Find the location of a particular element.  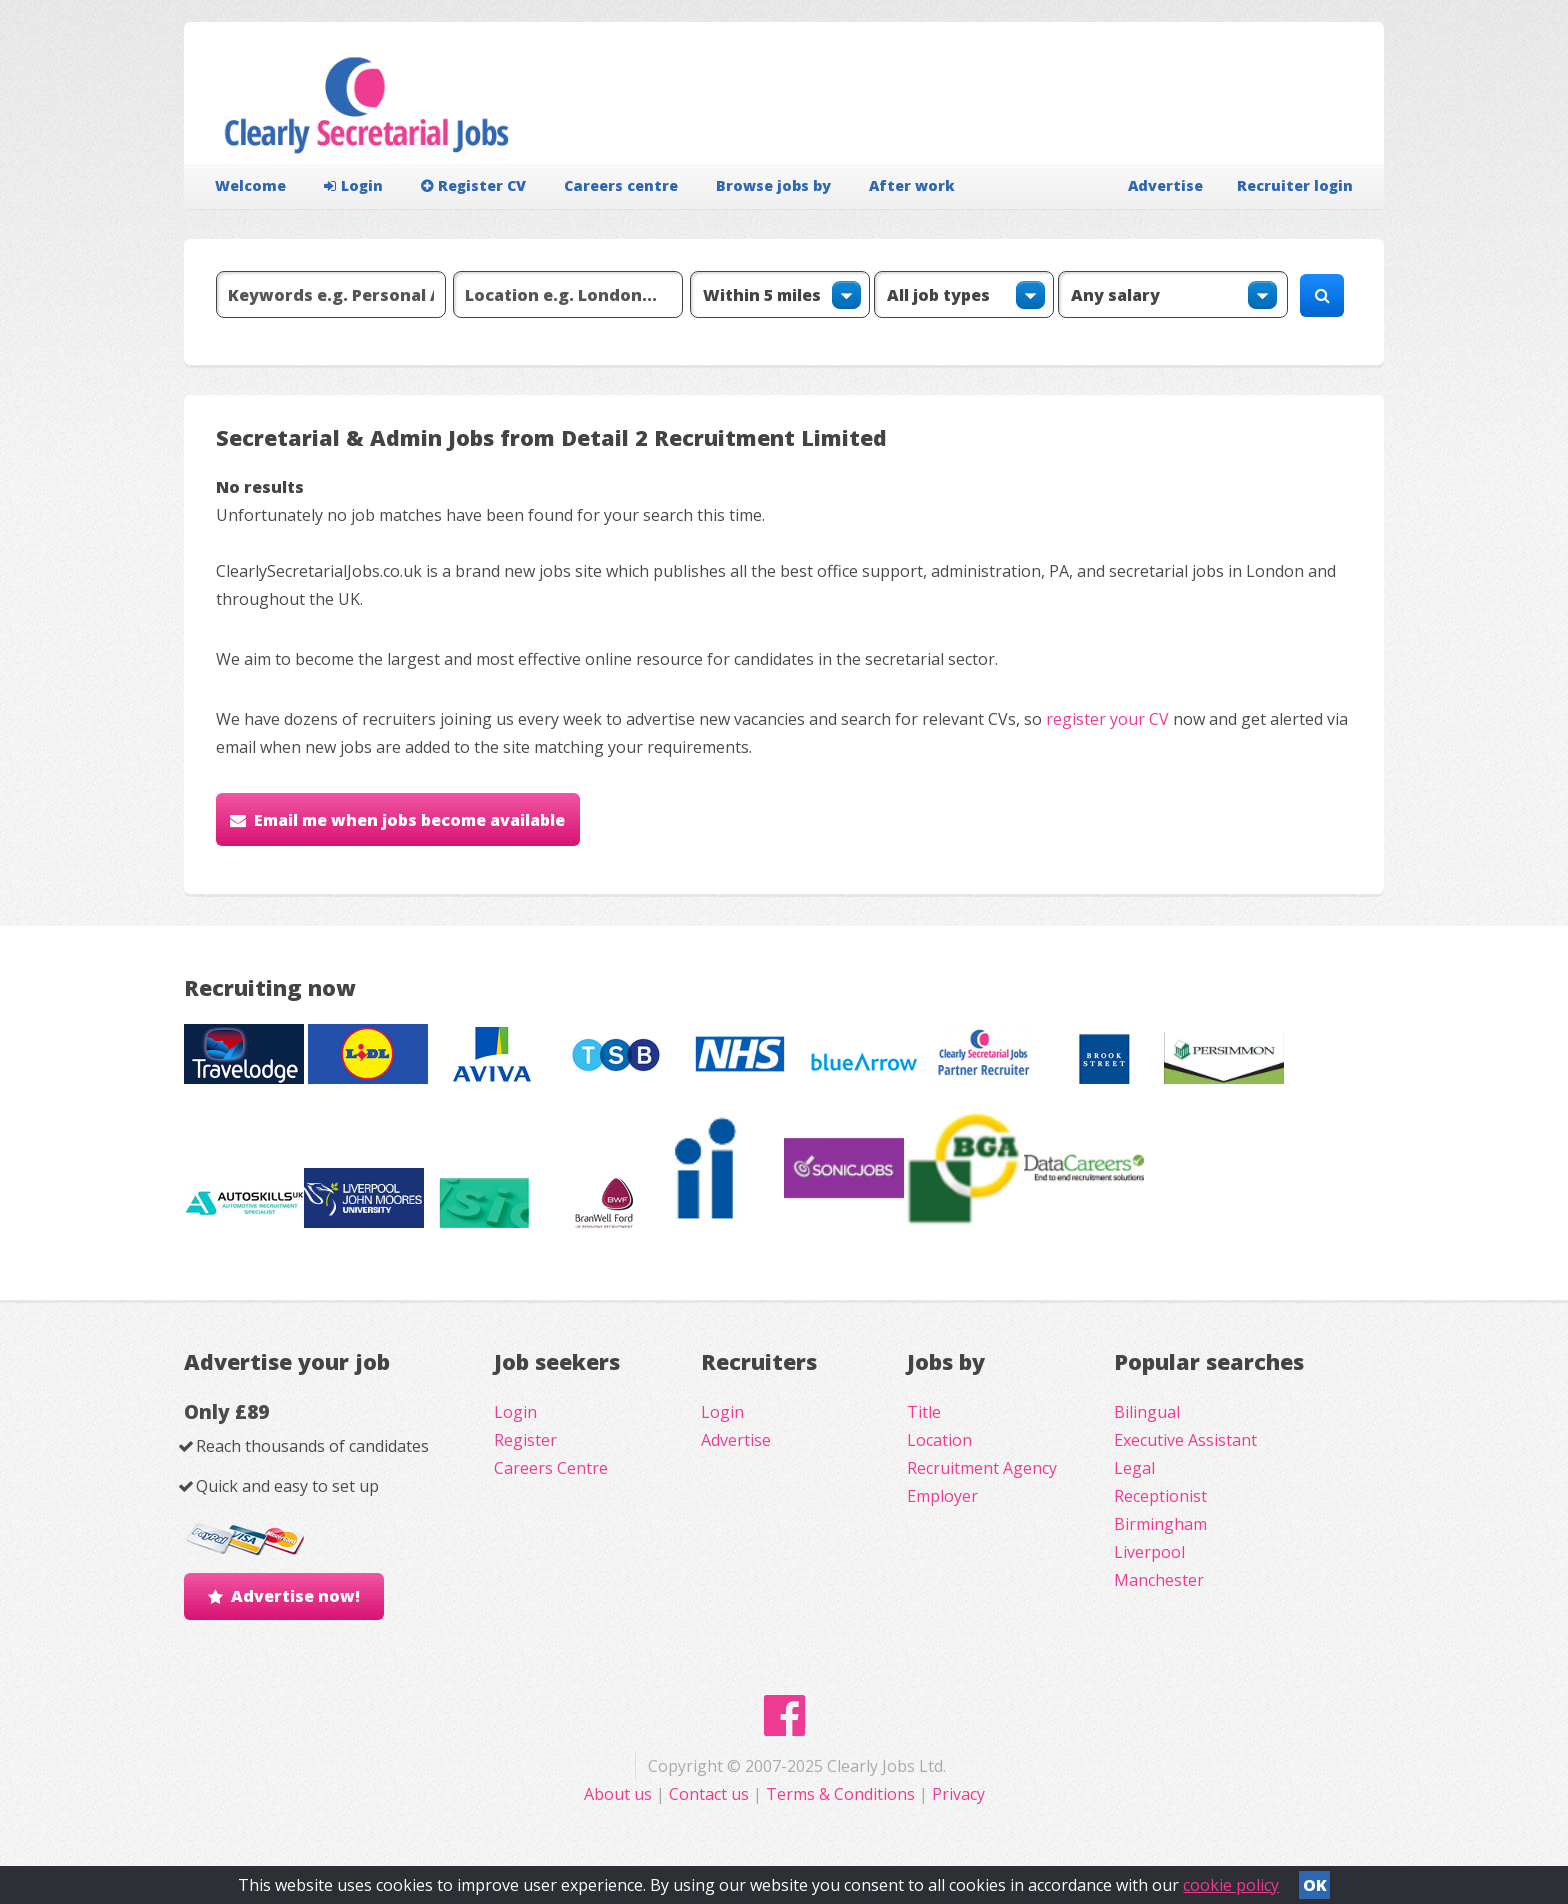

Advertise is located at coordinates (1165, 185).